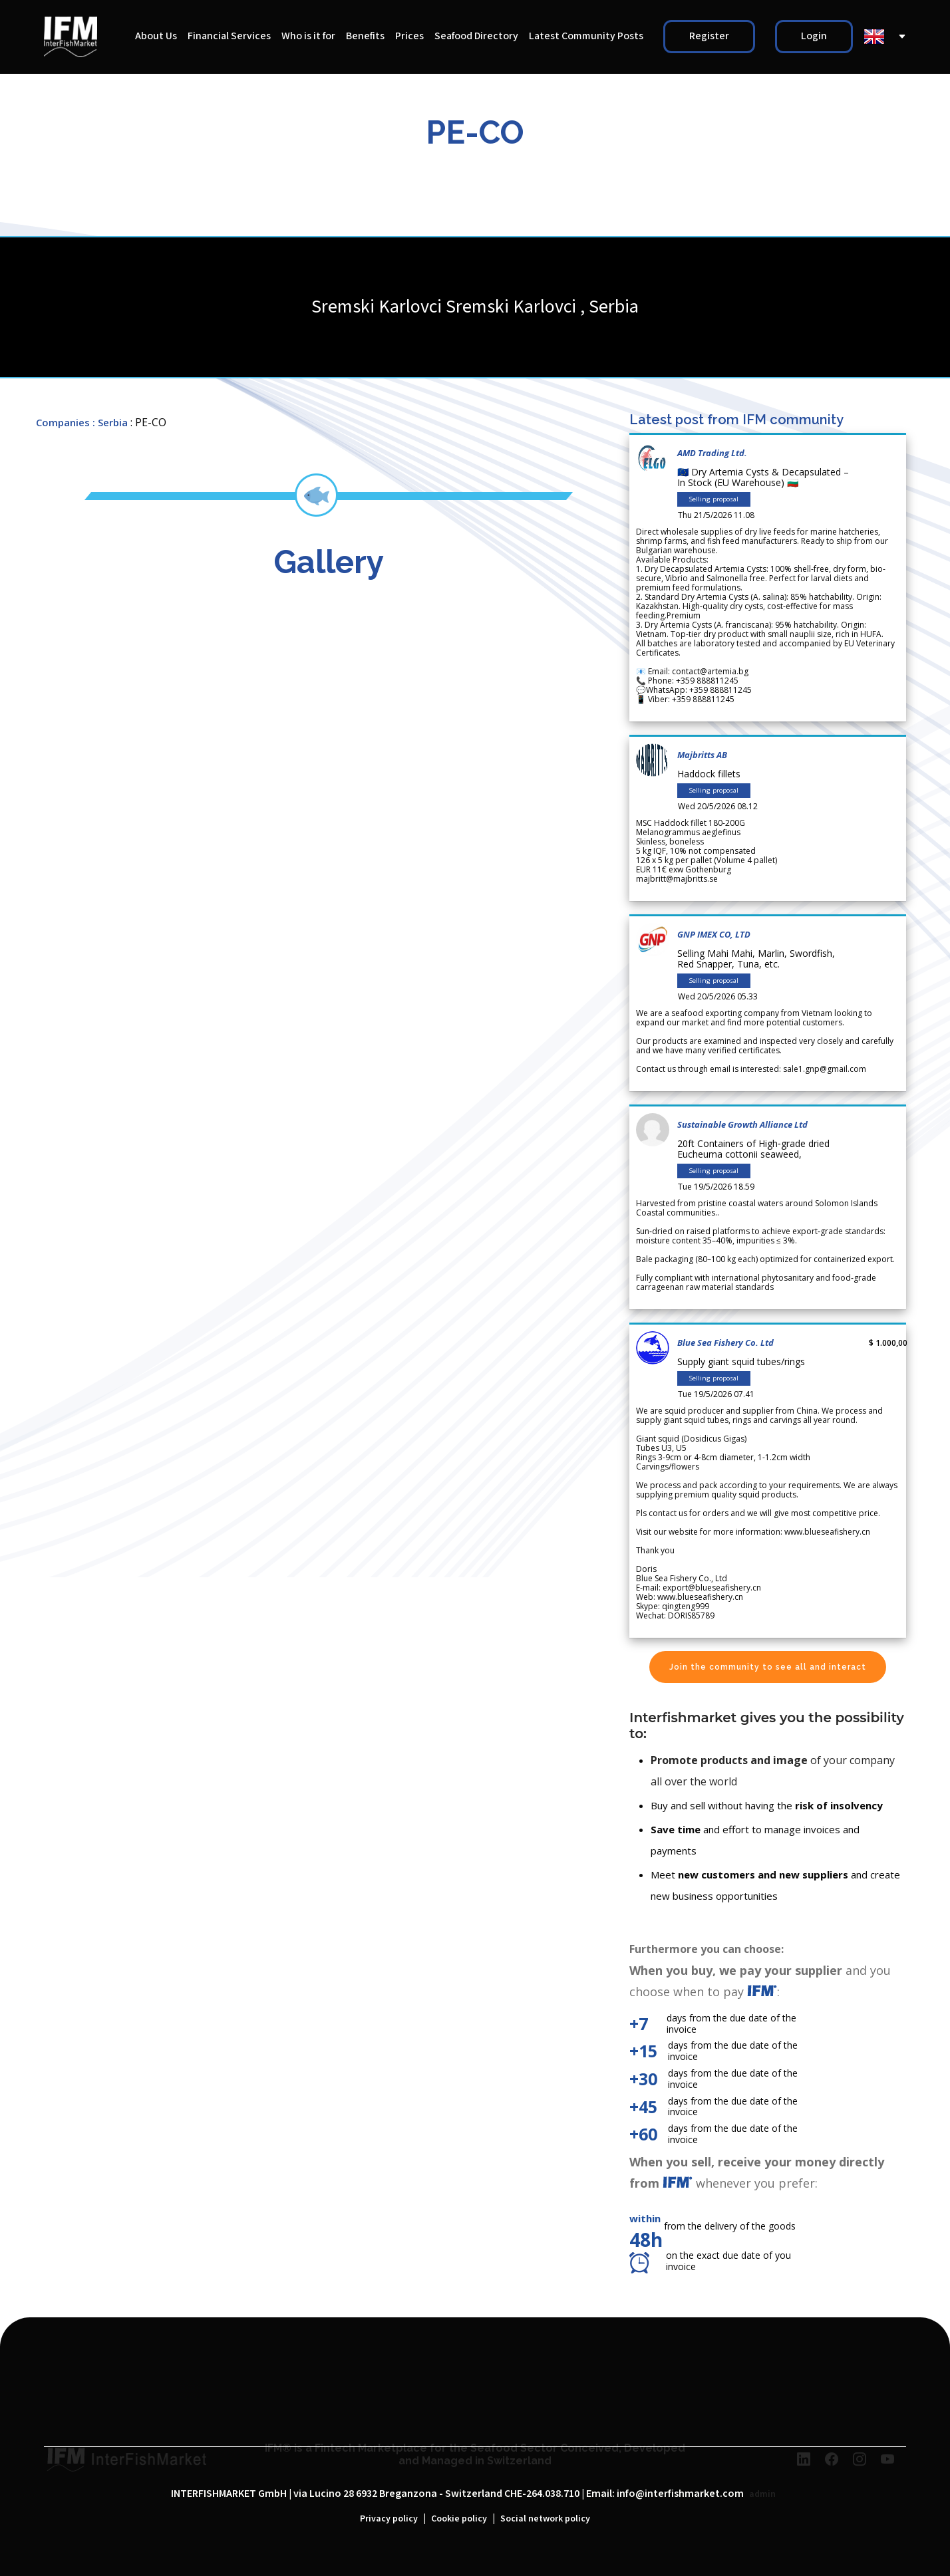  What do you see at coordinates (545, 2519) in the screenshot?
I see `Social network policy` at bounding box center [545, 2519].